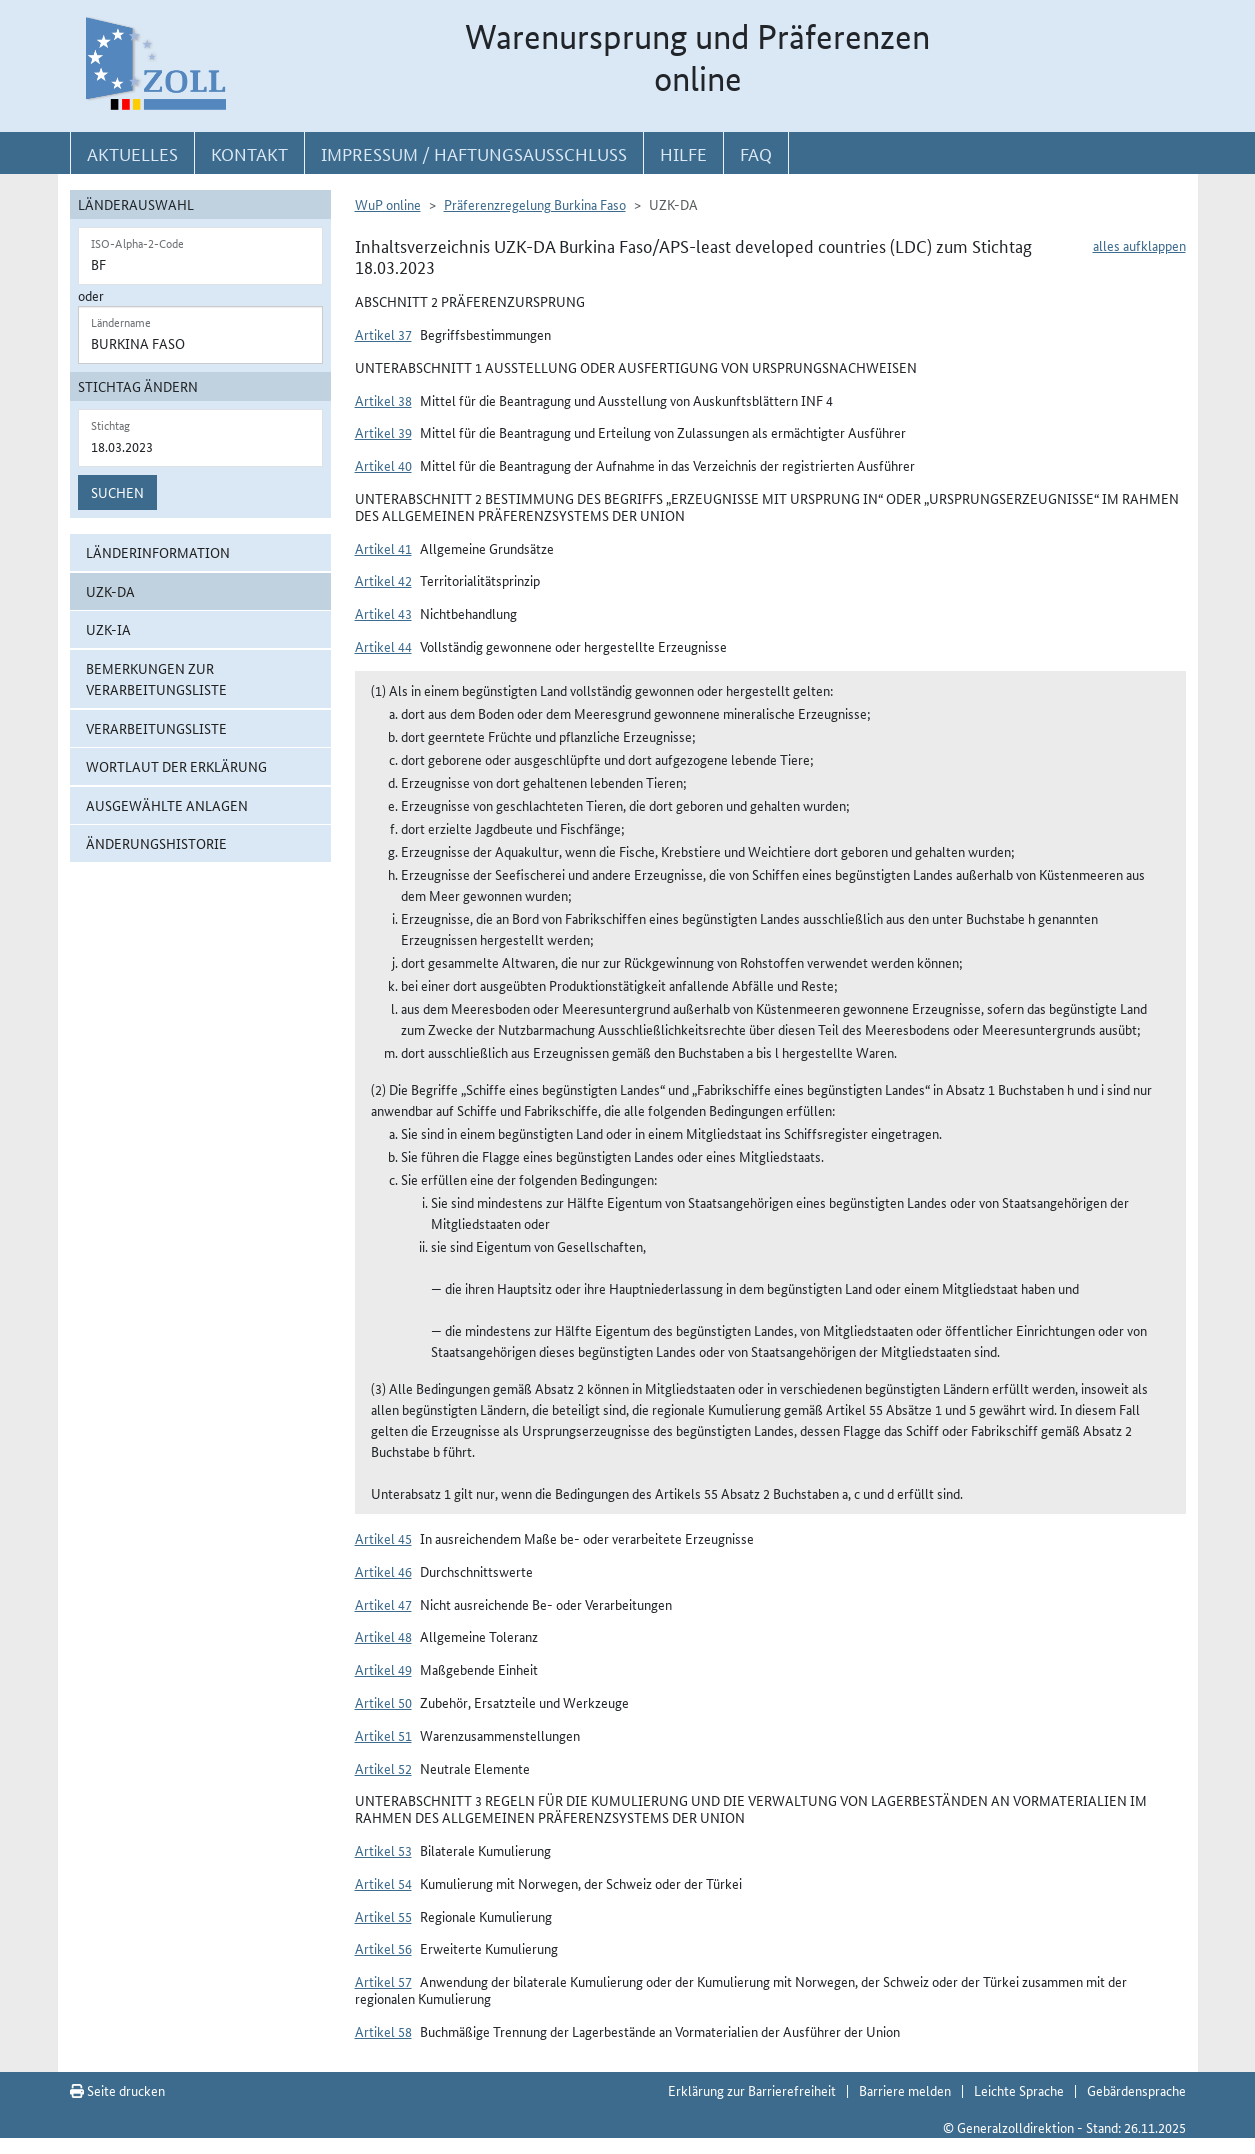 This screenshot has height=2154, width=1255. I want to click on ausgewählte Anlagen, so click(167, 805).